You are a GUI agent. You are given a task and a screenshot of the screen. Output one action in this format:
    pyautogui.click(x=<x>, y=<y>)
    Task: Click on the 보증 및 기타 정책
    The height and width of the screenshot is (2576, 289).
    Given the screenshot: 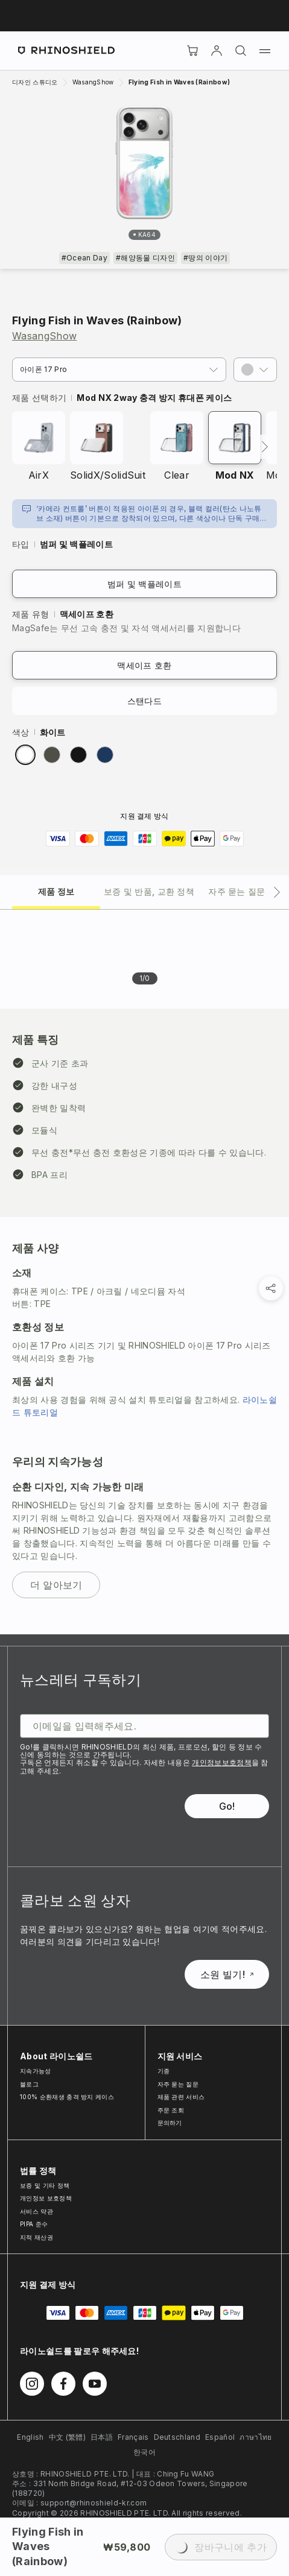 What is the action you would take?
    pyautogui.click(x=44, y=2185)
    